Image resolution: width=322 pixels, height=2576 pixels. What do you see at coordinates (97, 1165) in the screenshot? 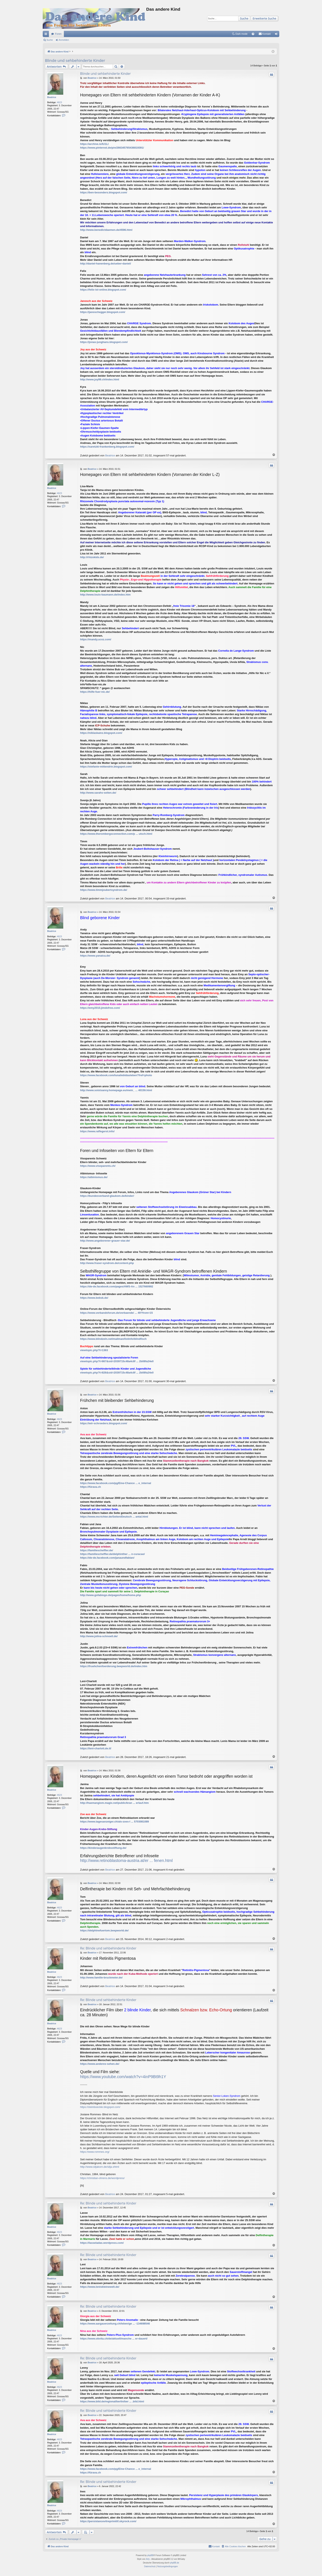
I see `https://www.visoparents.ch/` at bounding box center [97, 1165].